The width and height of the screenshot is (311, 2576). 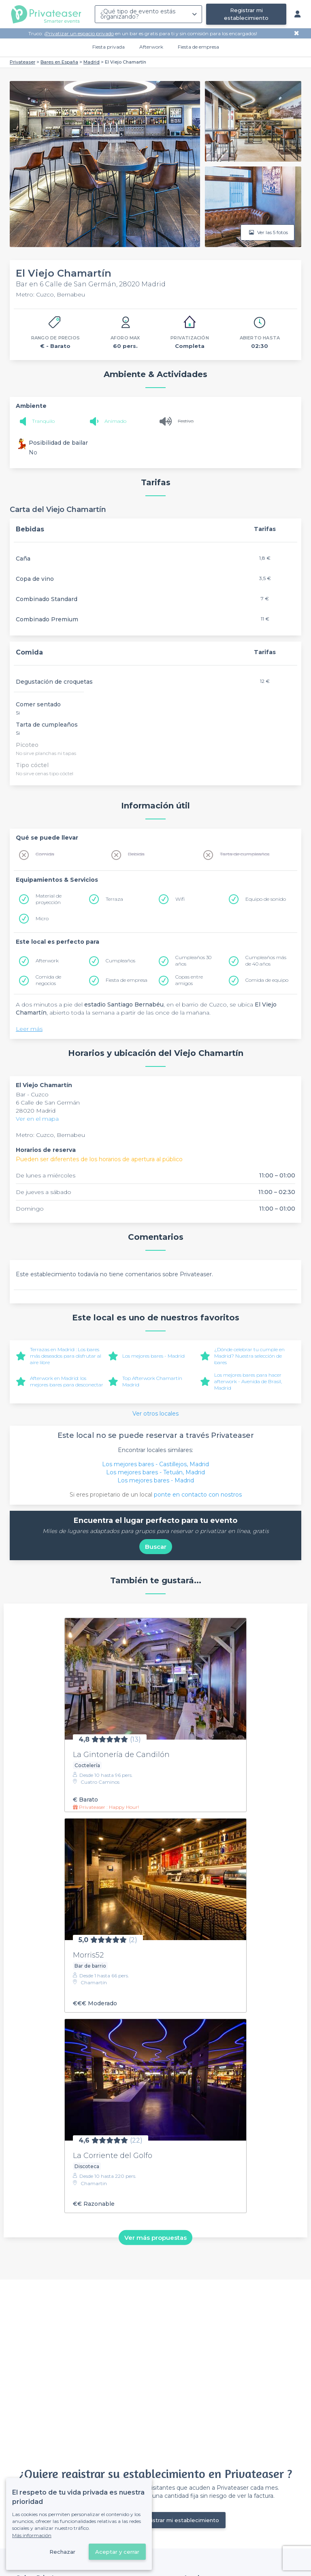 What do you see at coordinates (155, 2237) in the screenshot?
I see `Ver más propuestas` at bounding box center [155, 2237].